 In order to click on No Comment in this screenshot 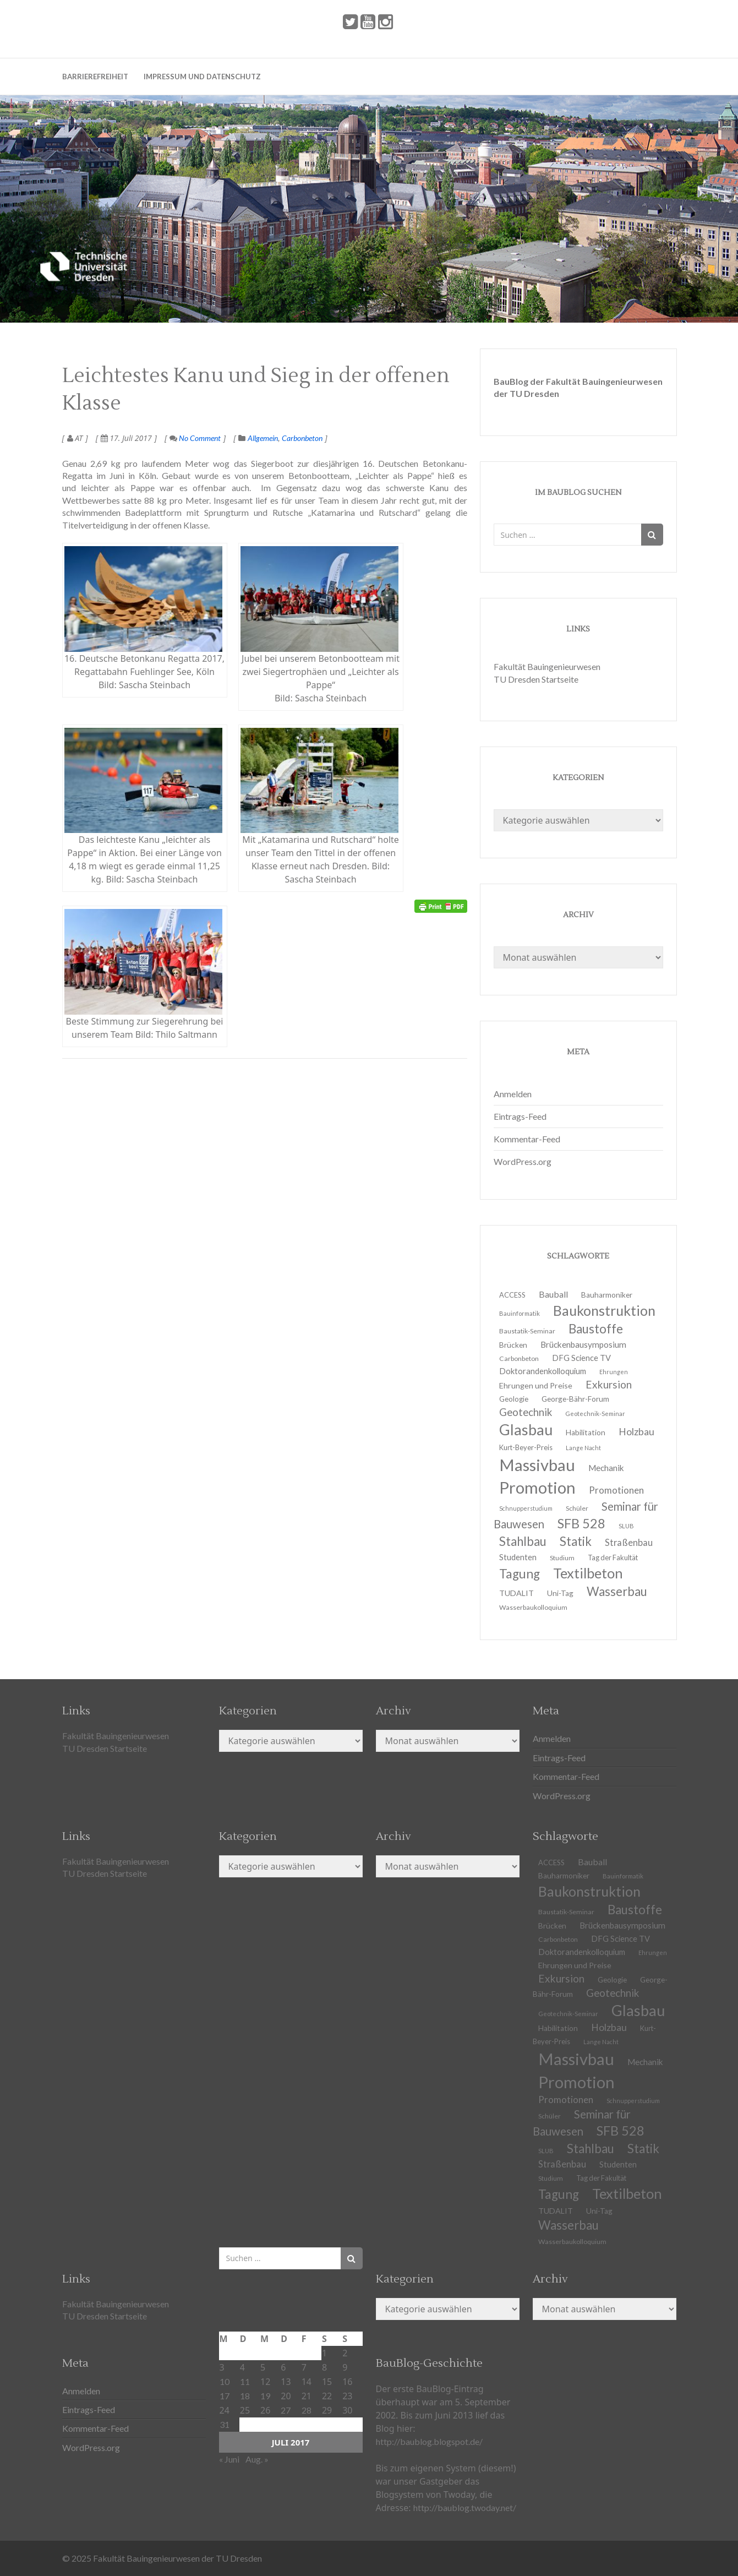, I will do `click(195, 438)`.